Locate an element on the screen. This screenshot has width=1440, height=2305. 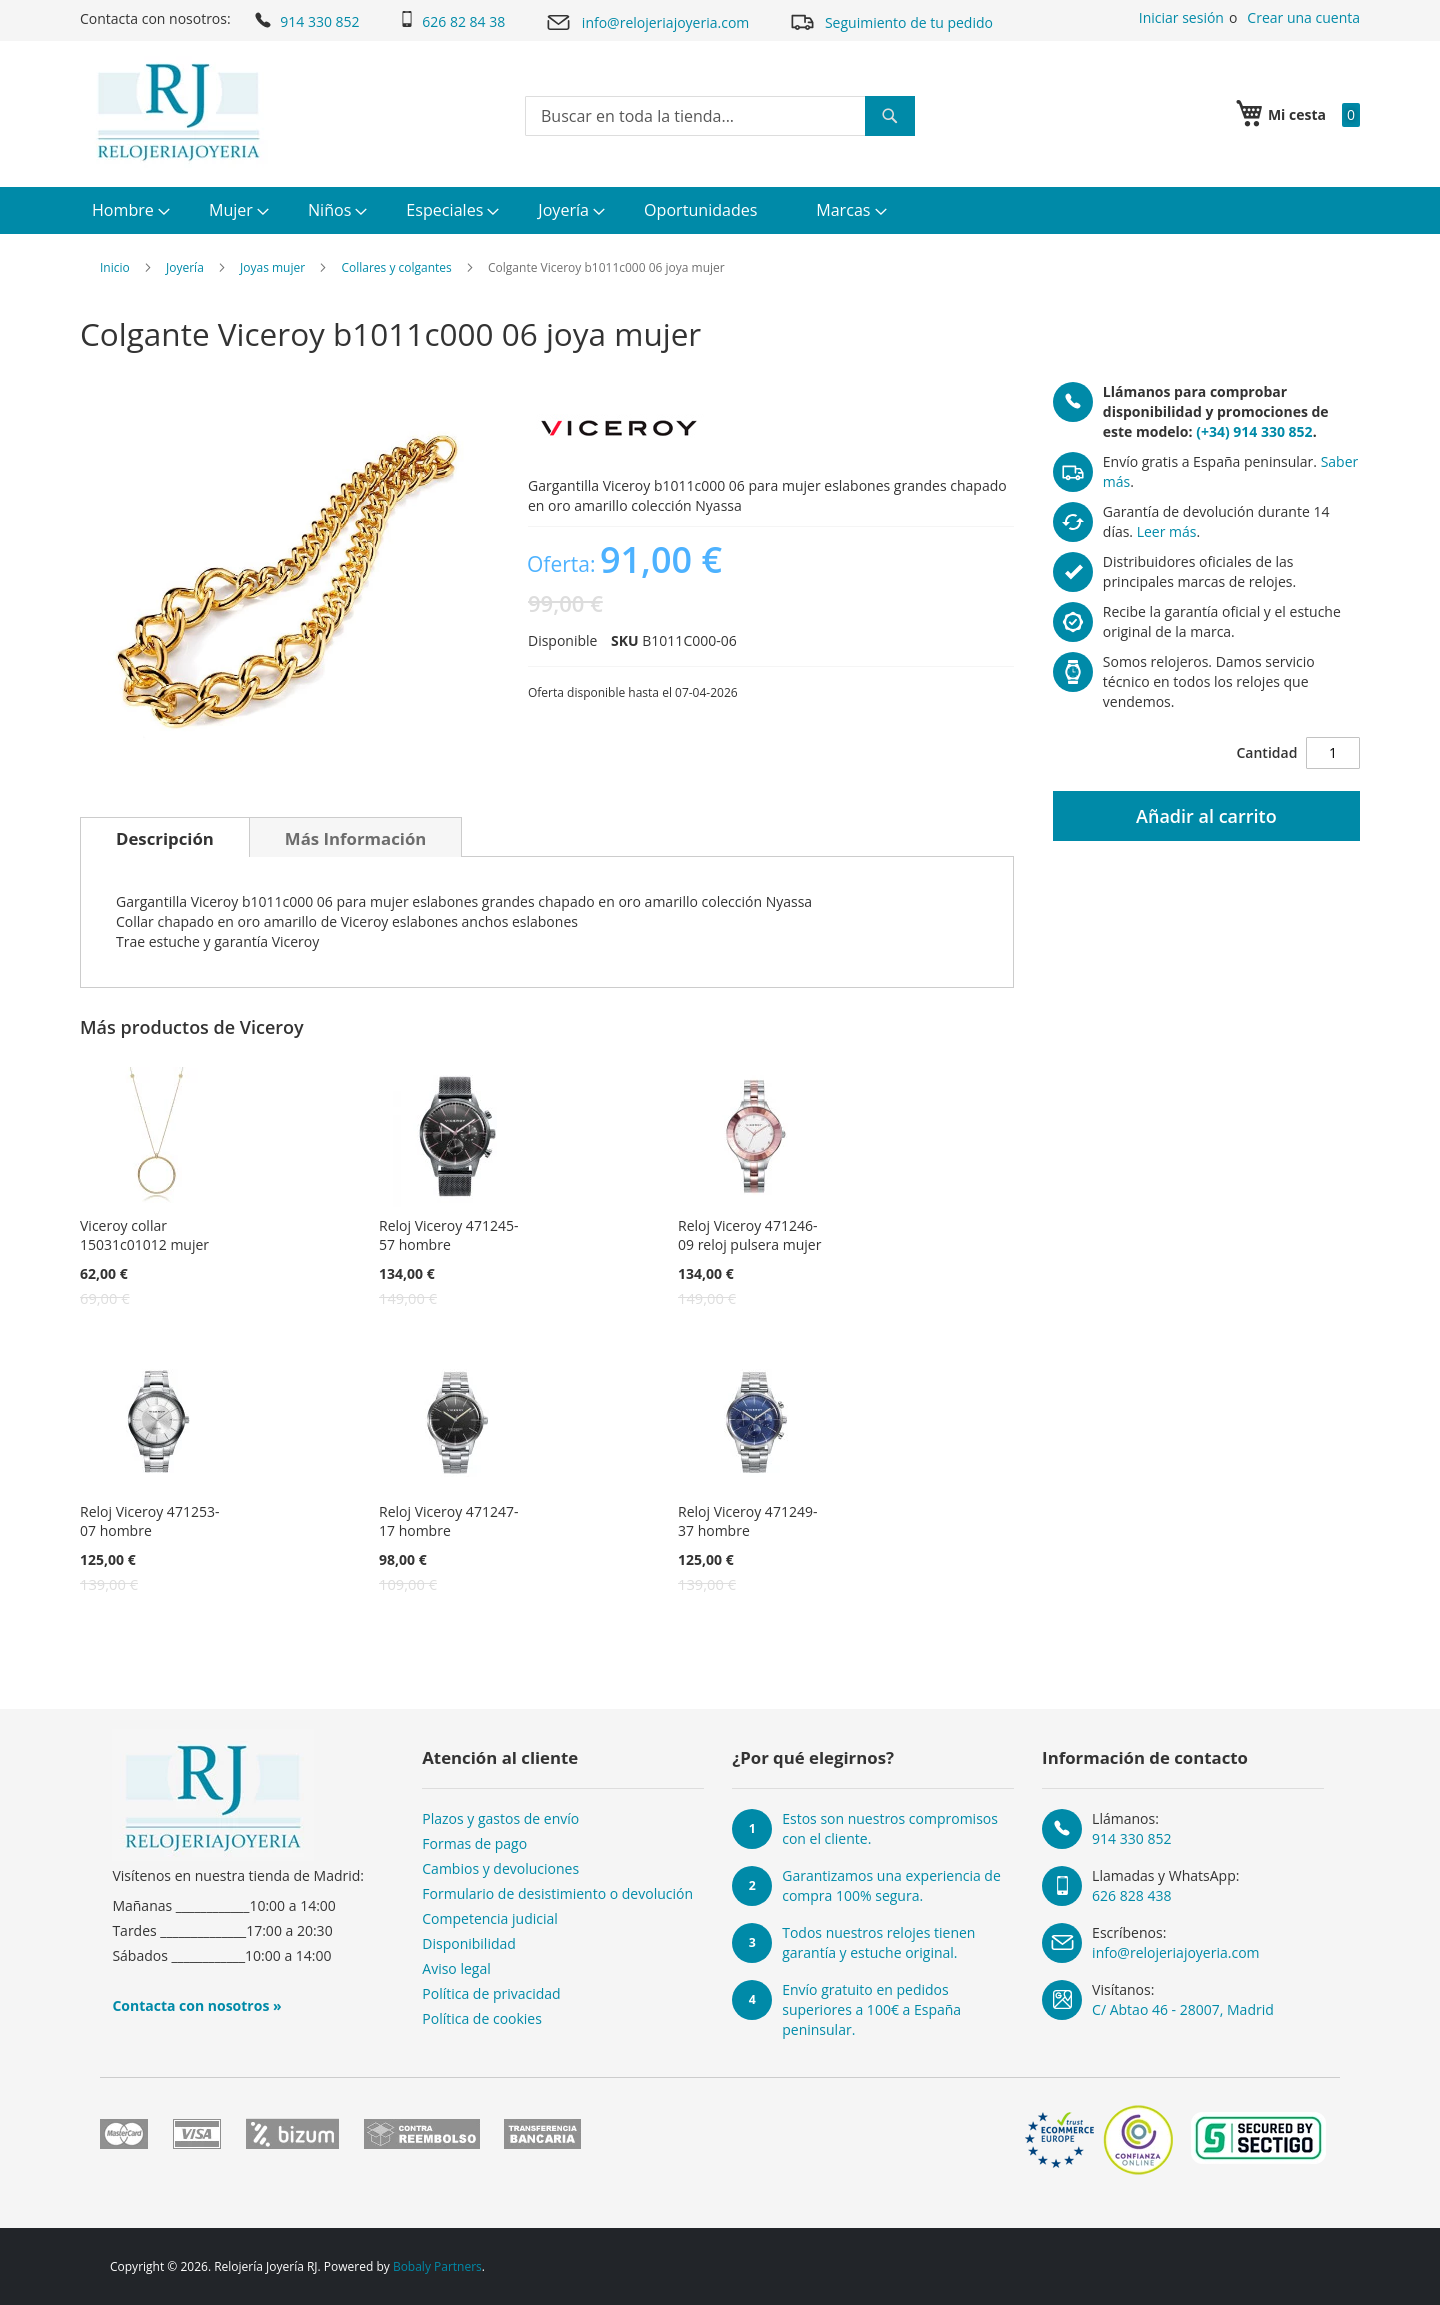
Seguimiento de tu pedido is located at coordinates (891, 21).